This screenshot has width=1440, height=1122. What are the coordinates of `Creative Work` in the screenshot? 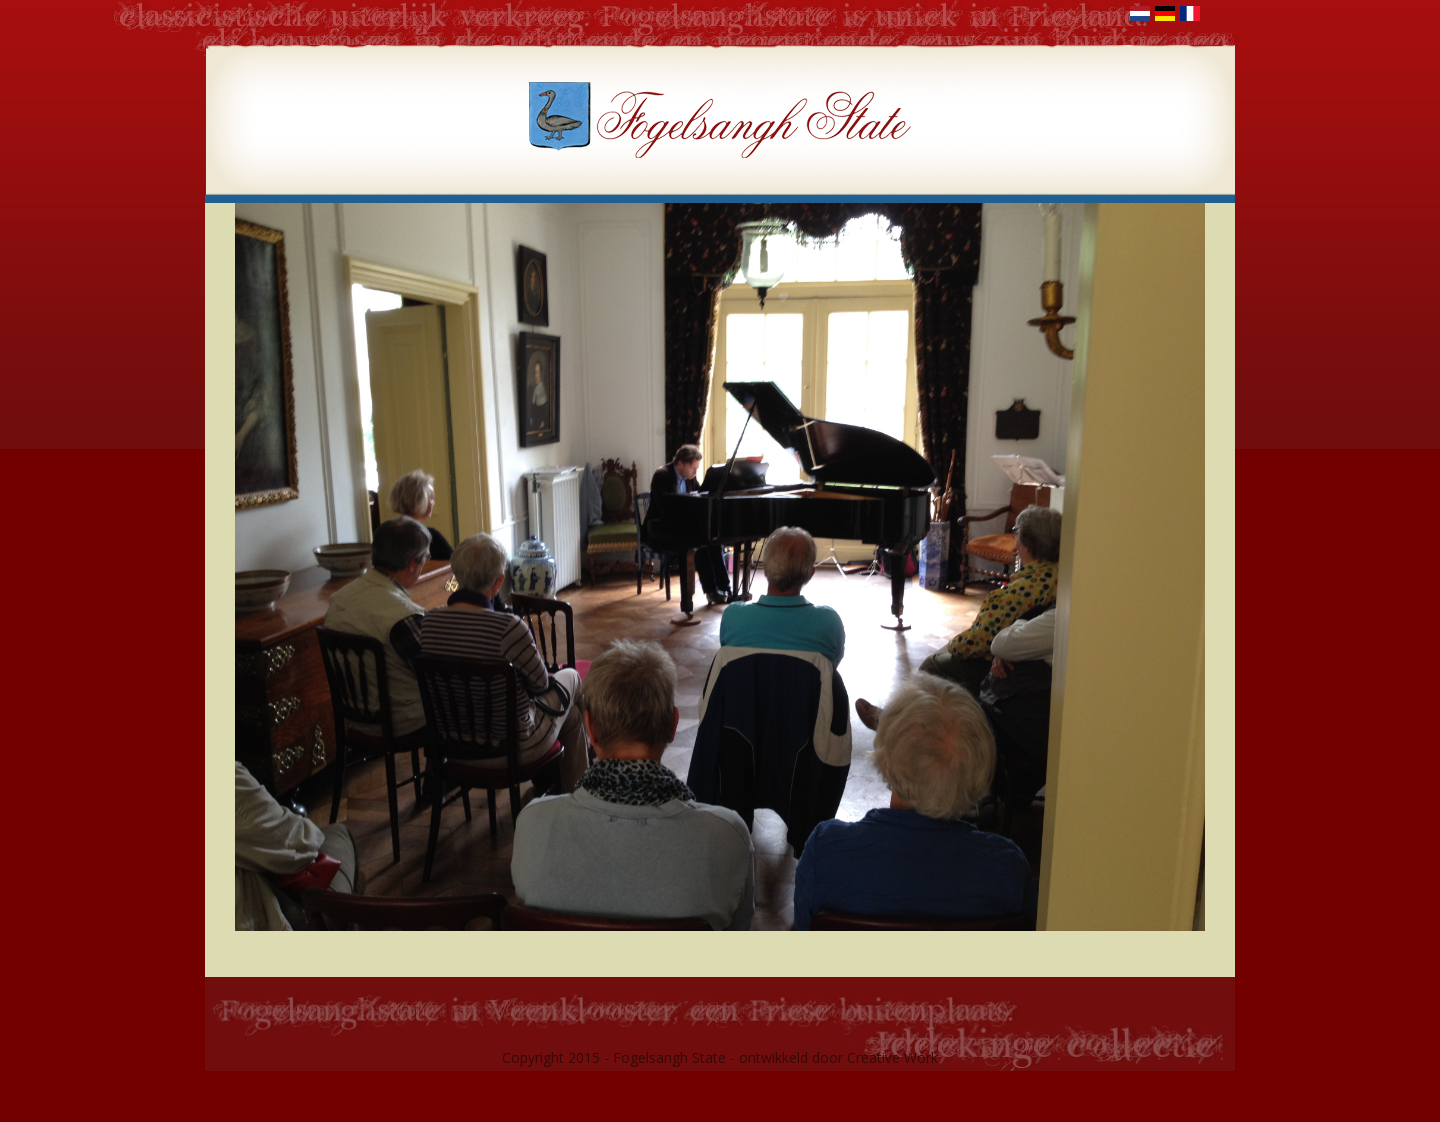 It's located at (892, 1057).